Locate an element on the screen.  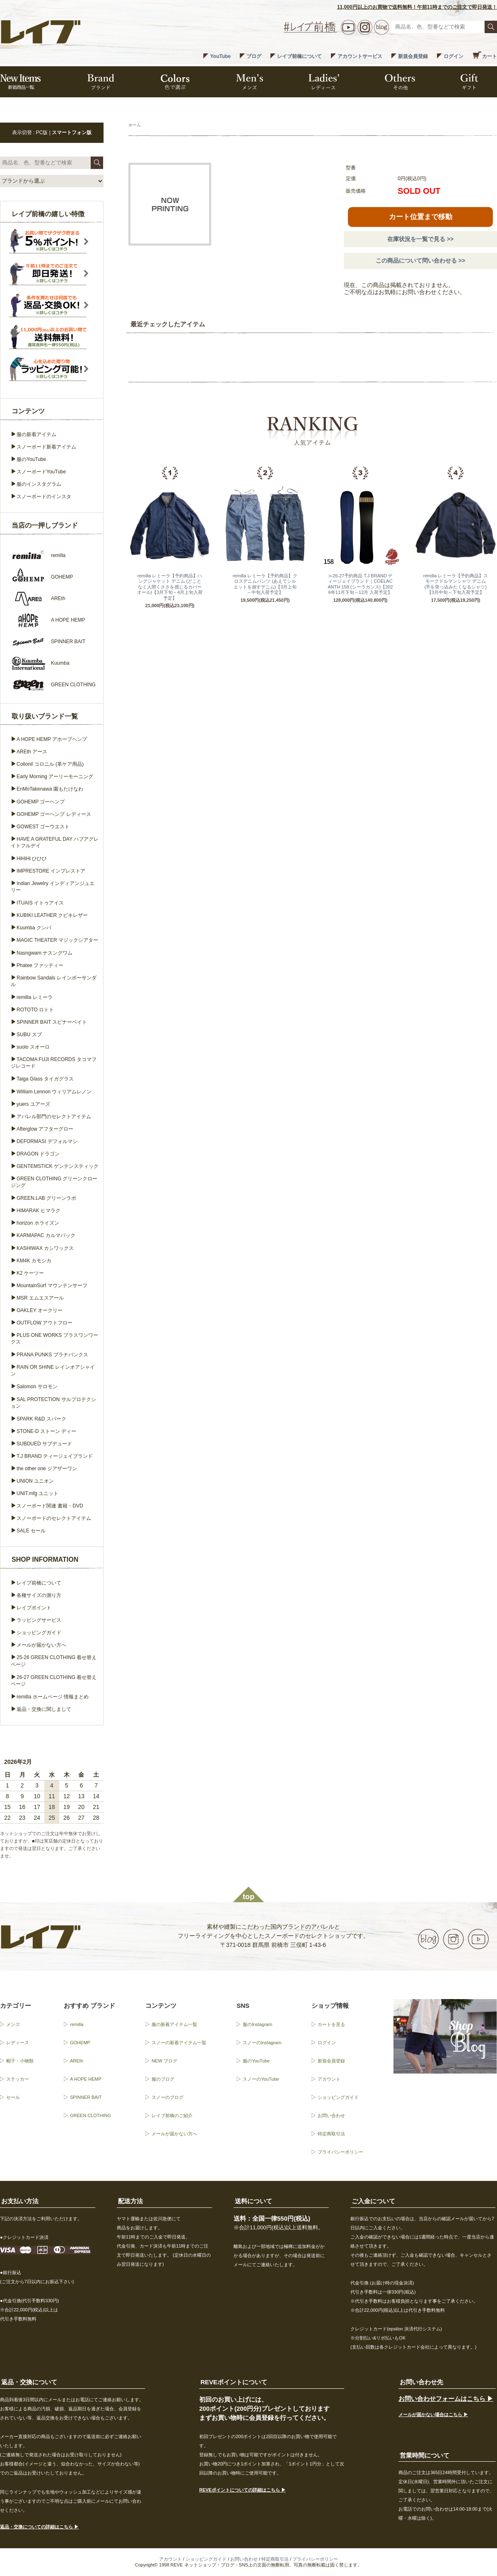
レイブポイント is located at coordinates (34, 1608).